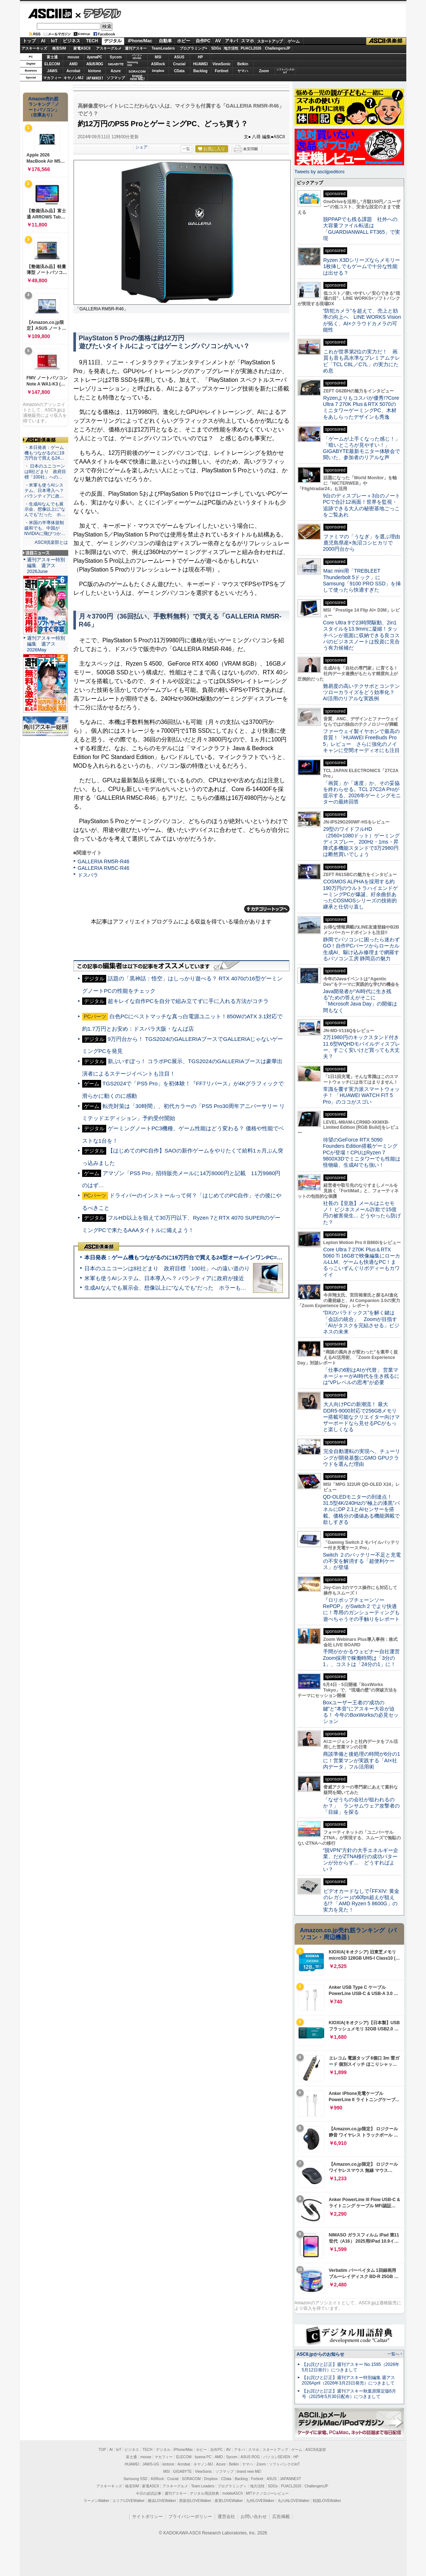  I want to click on これが世界第2位の実力だ！ 画質も音も高水準なプレミアムテレビ「TCL C8L／C7L」の実力にため息, so click(361, 361).